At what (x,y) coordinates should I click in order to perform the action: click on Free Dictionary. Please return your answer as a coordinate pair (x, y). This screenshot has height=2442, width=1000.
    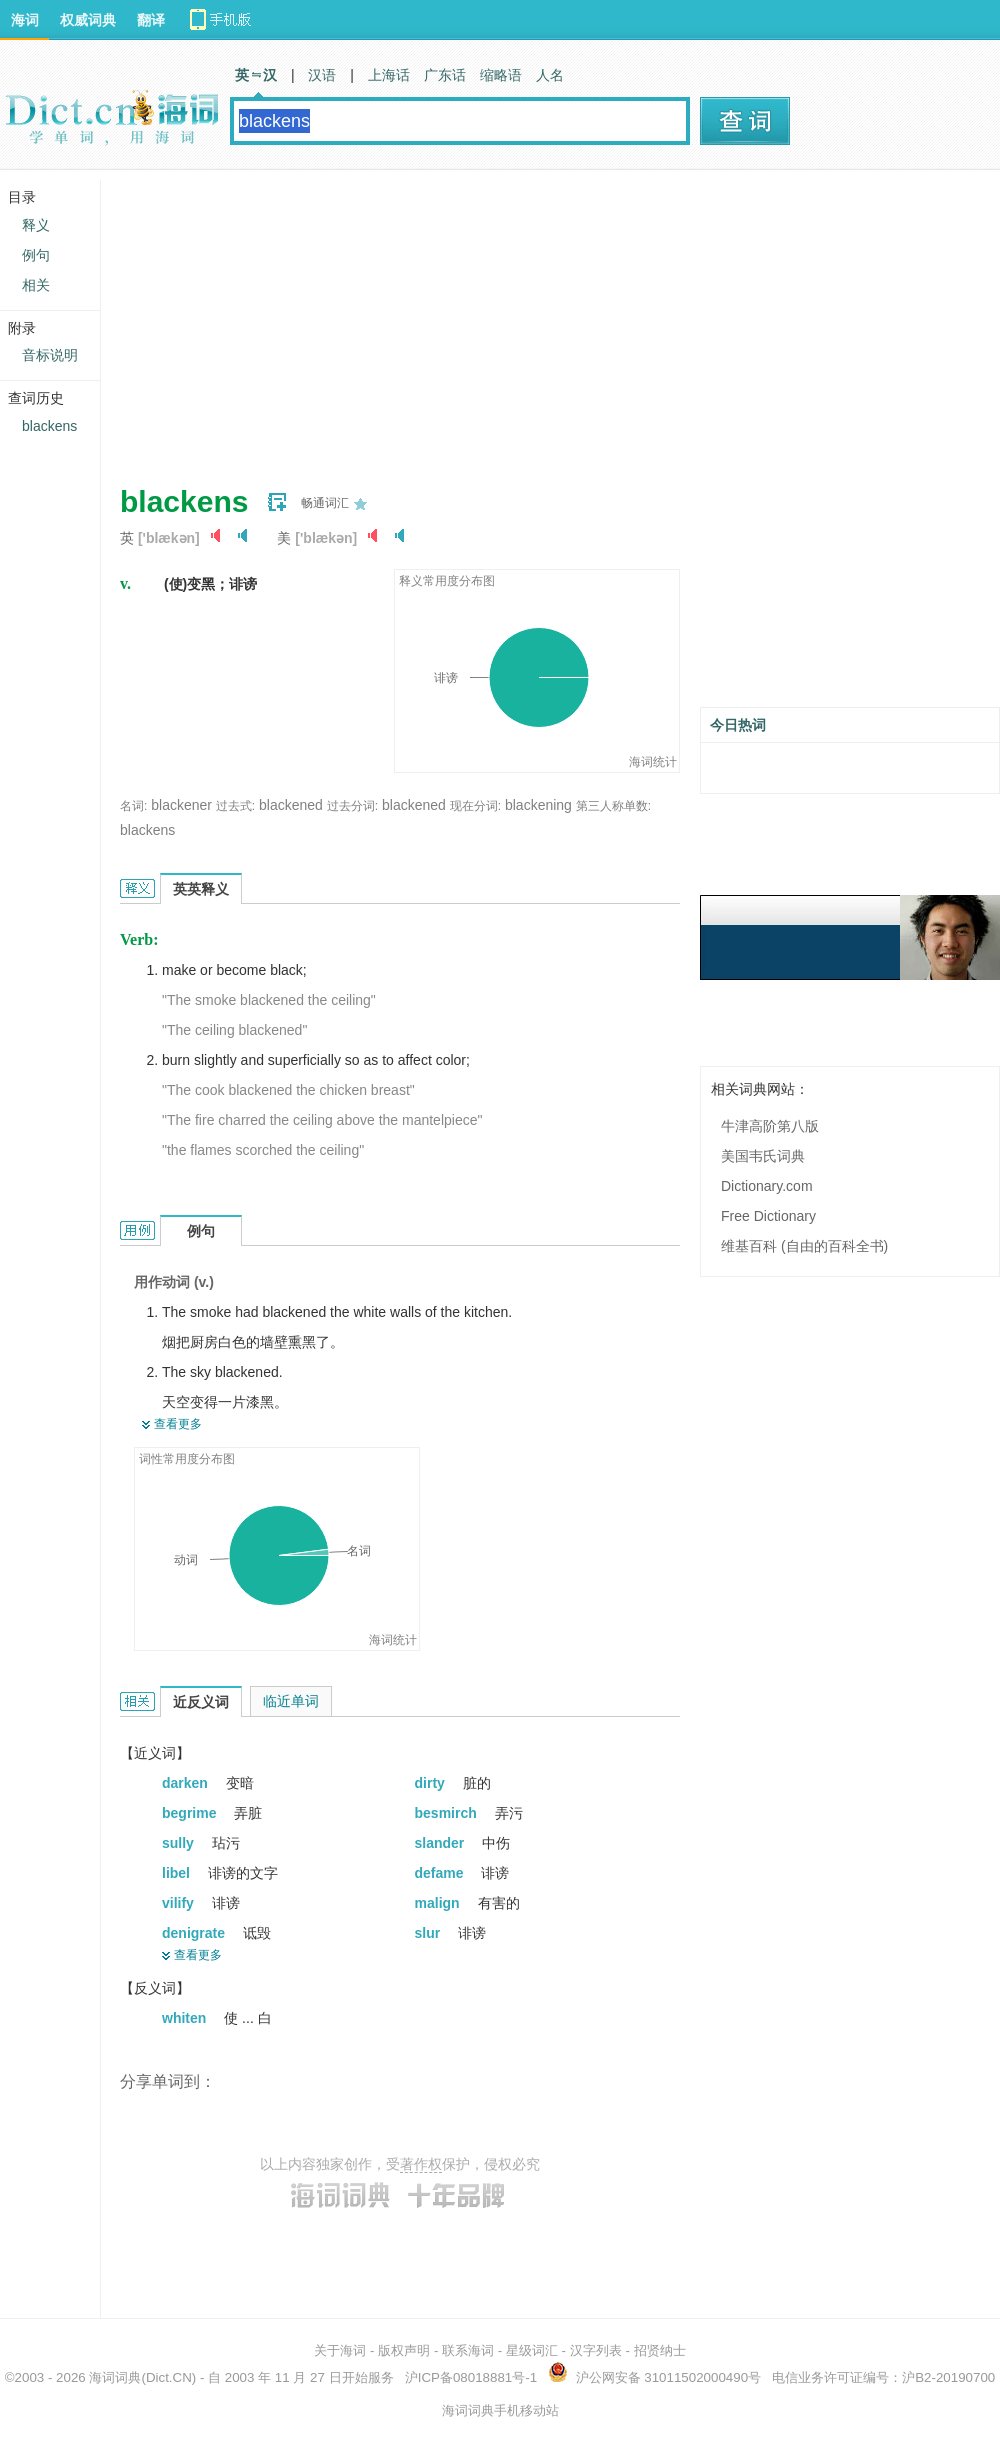
    Looking at the image, I should click on (768, 1216).